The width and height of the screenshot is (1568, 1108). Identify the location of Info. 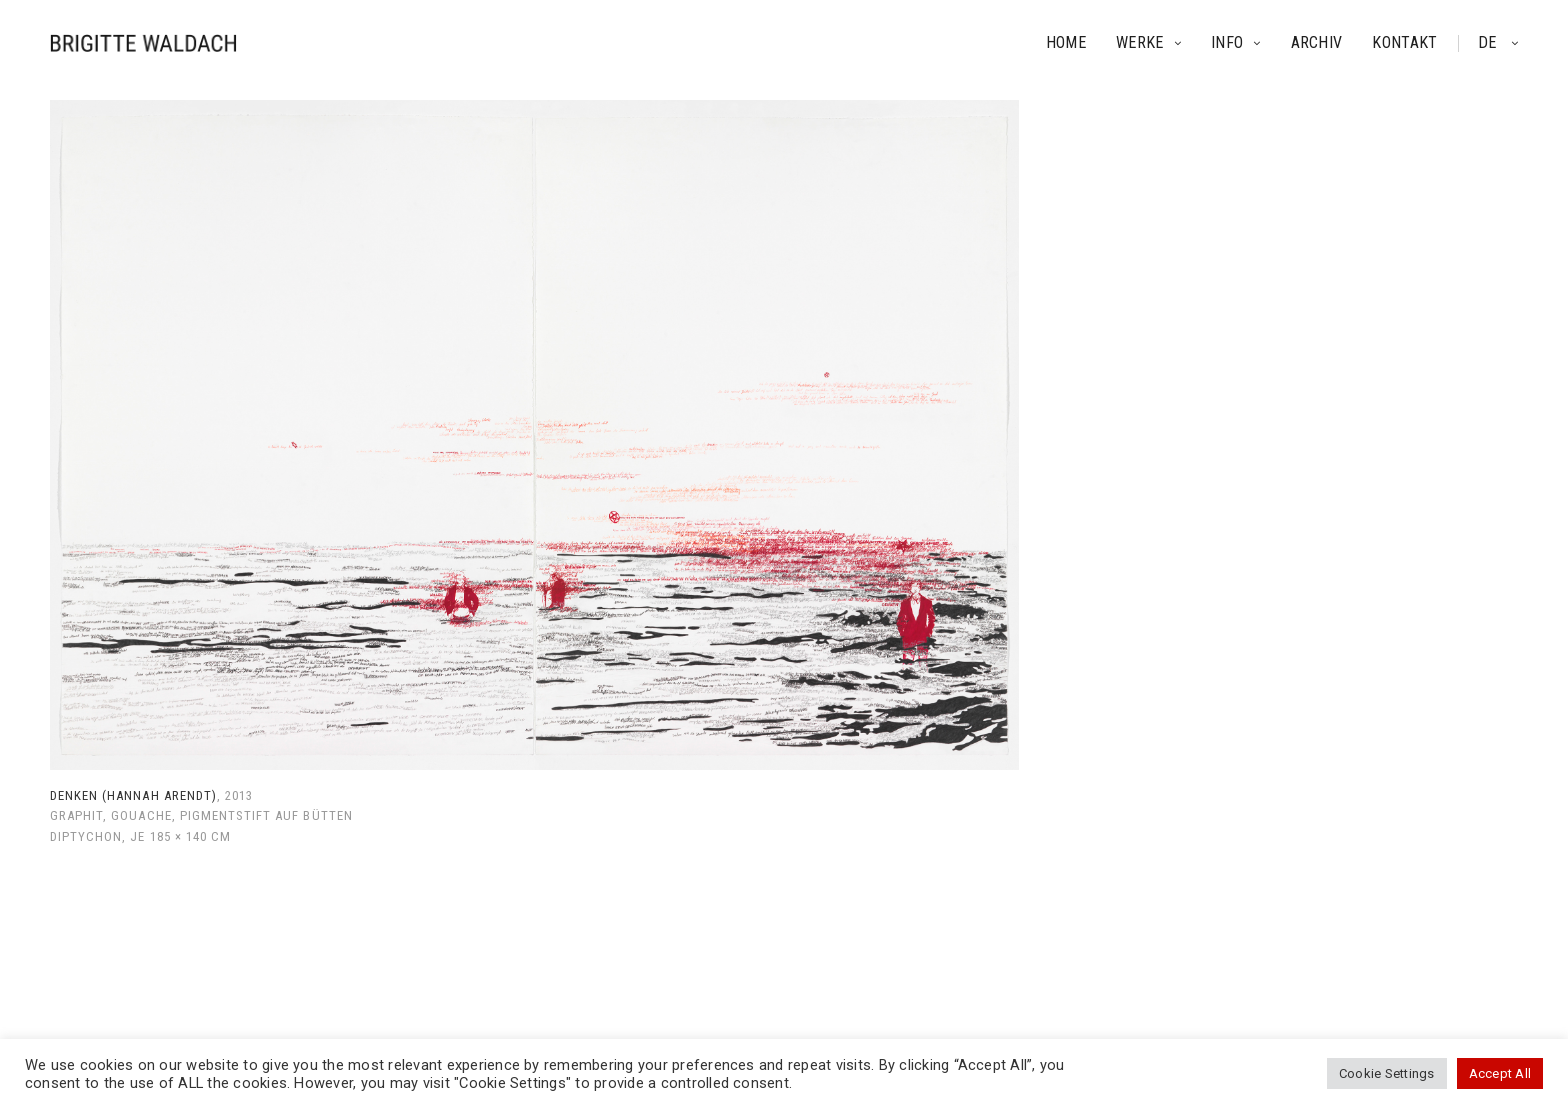
(1227, 42).